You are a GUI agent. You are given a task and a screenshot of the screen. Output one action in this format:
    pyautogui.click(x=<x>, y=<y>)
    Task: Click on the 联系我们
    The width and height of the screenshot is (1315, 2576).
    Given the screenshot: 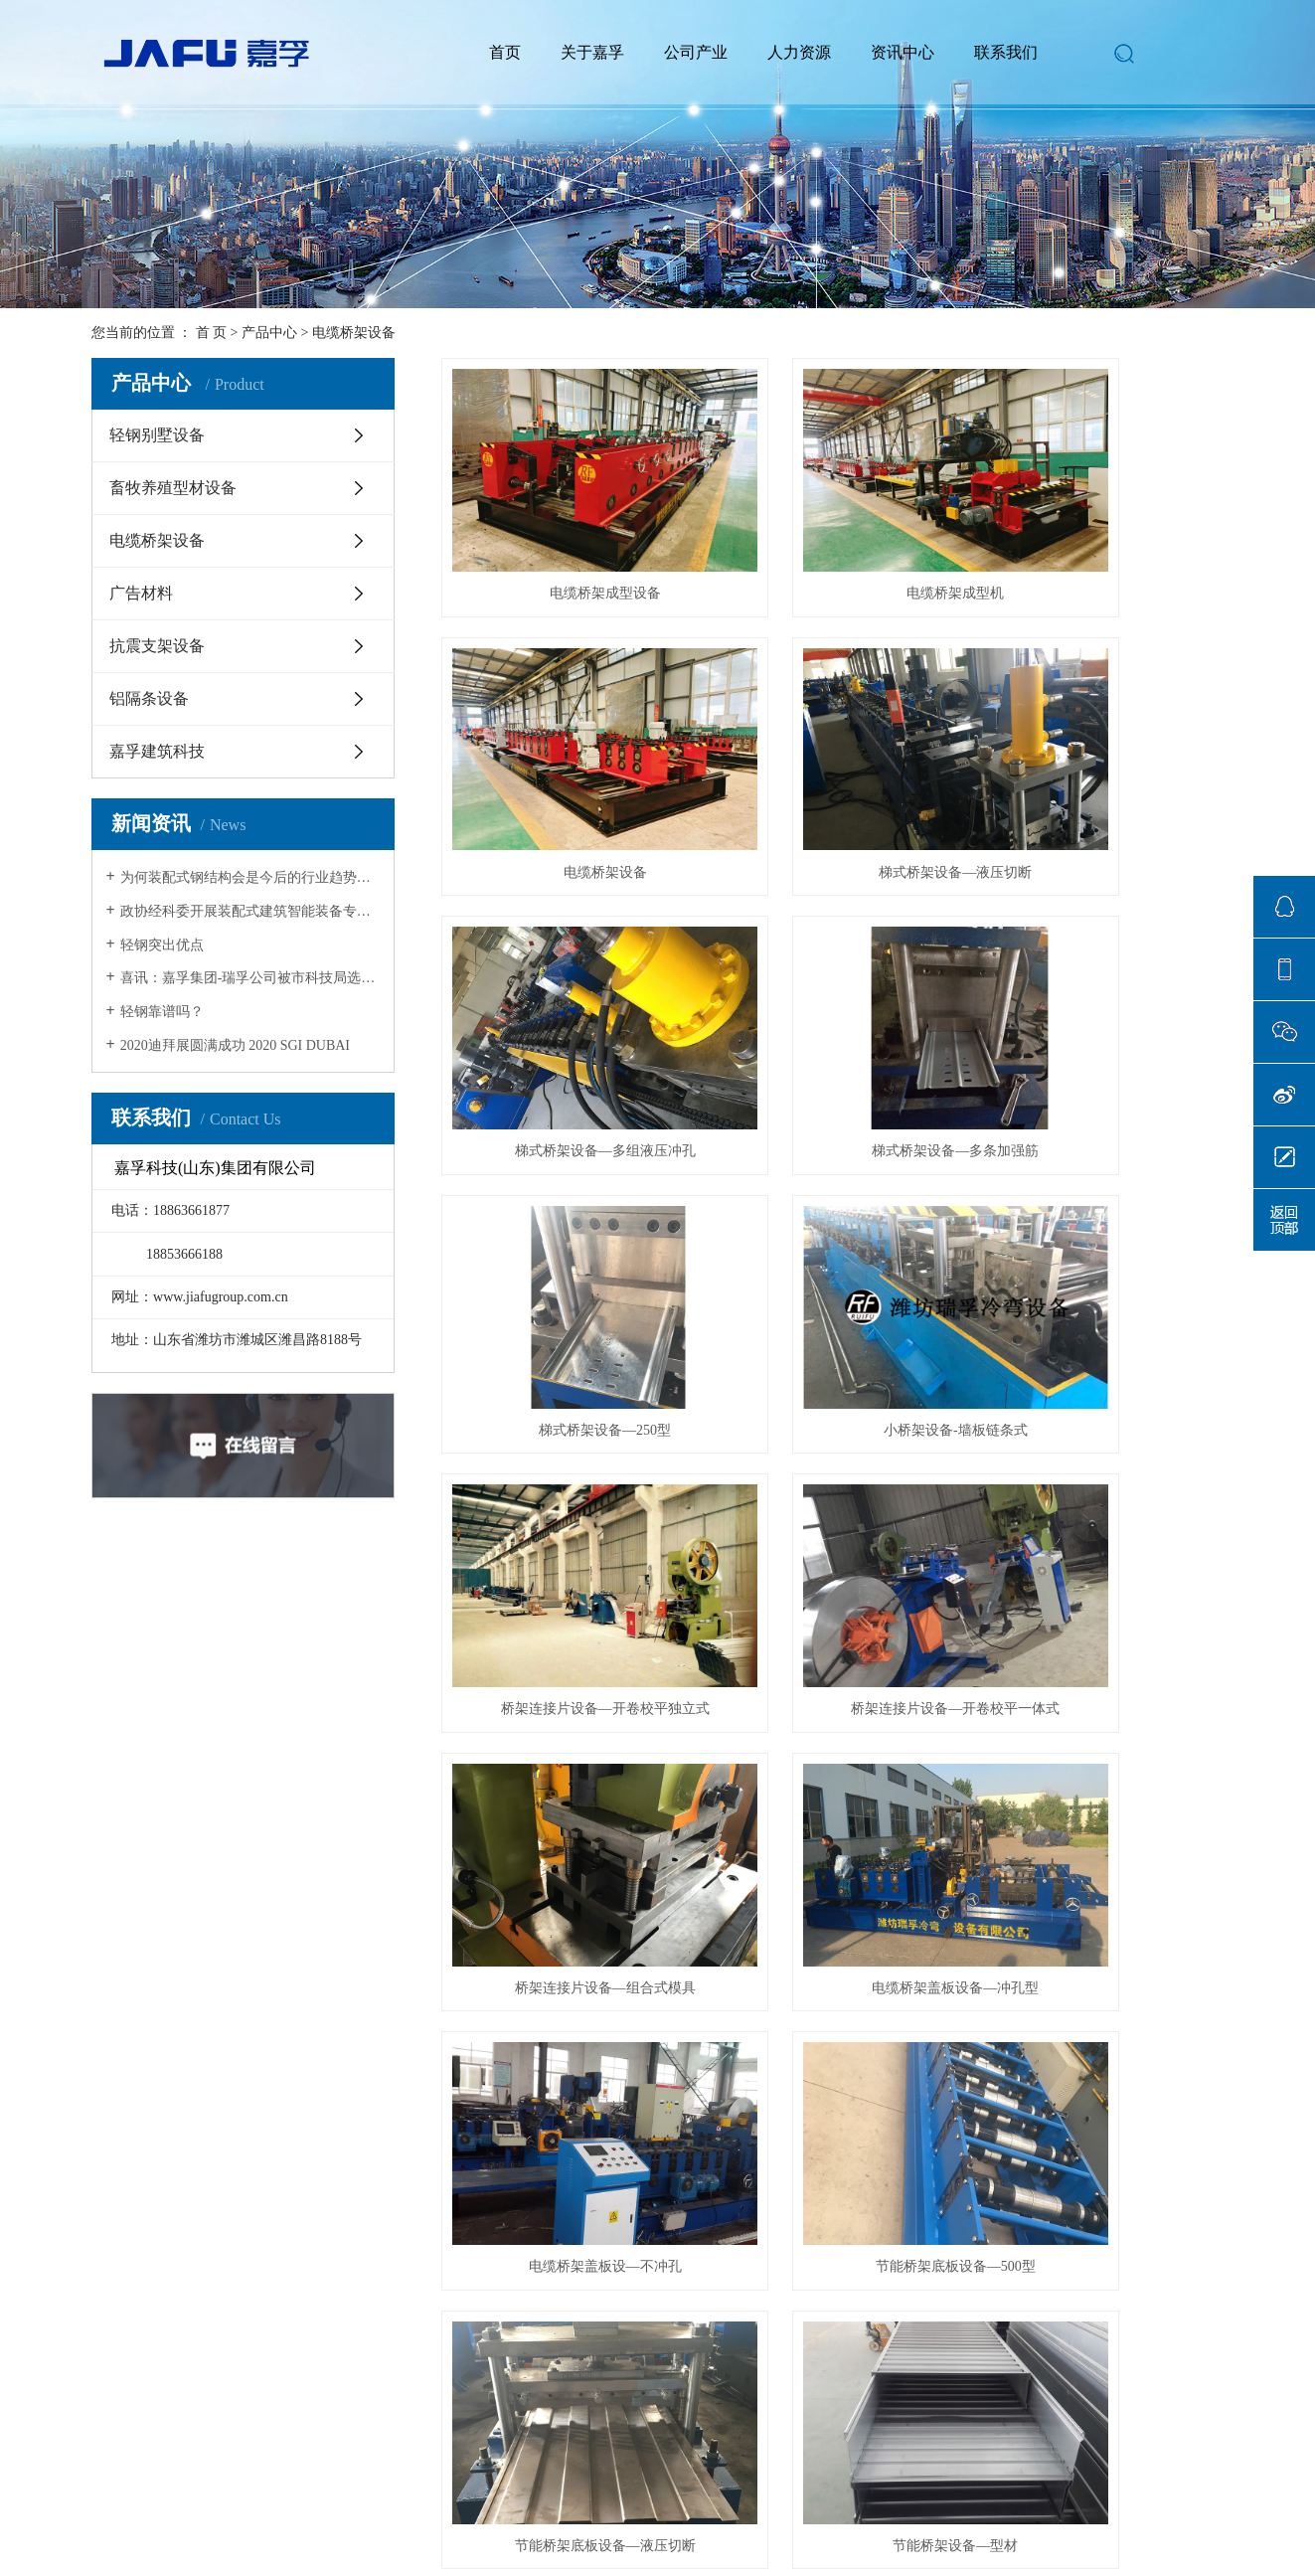 What is the action you would take?
    pyautogui.click(x=1006, y=52)
    